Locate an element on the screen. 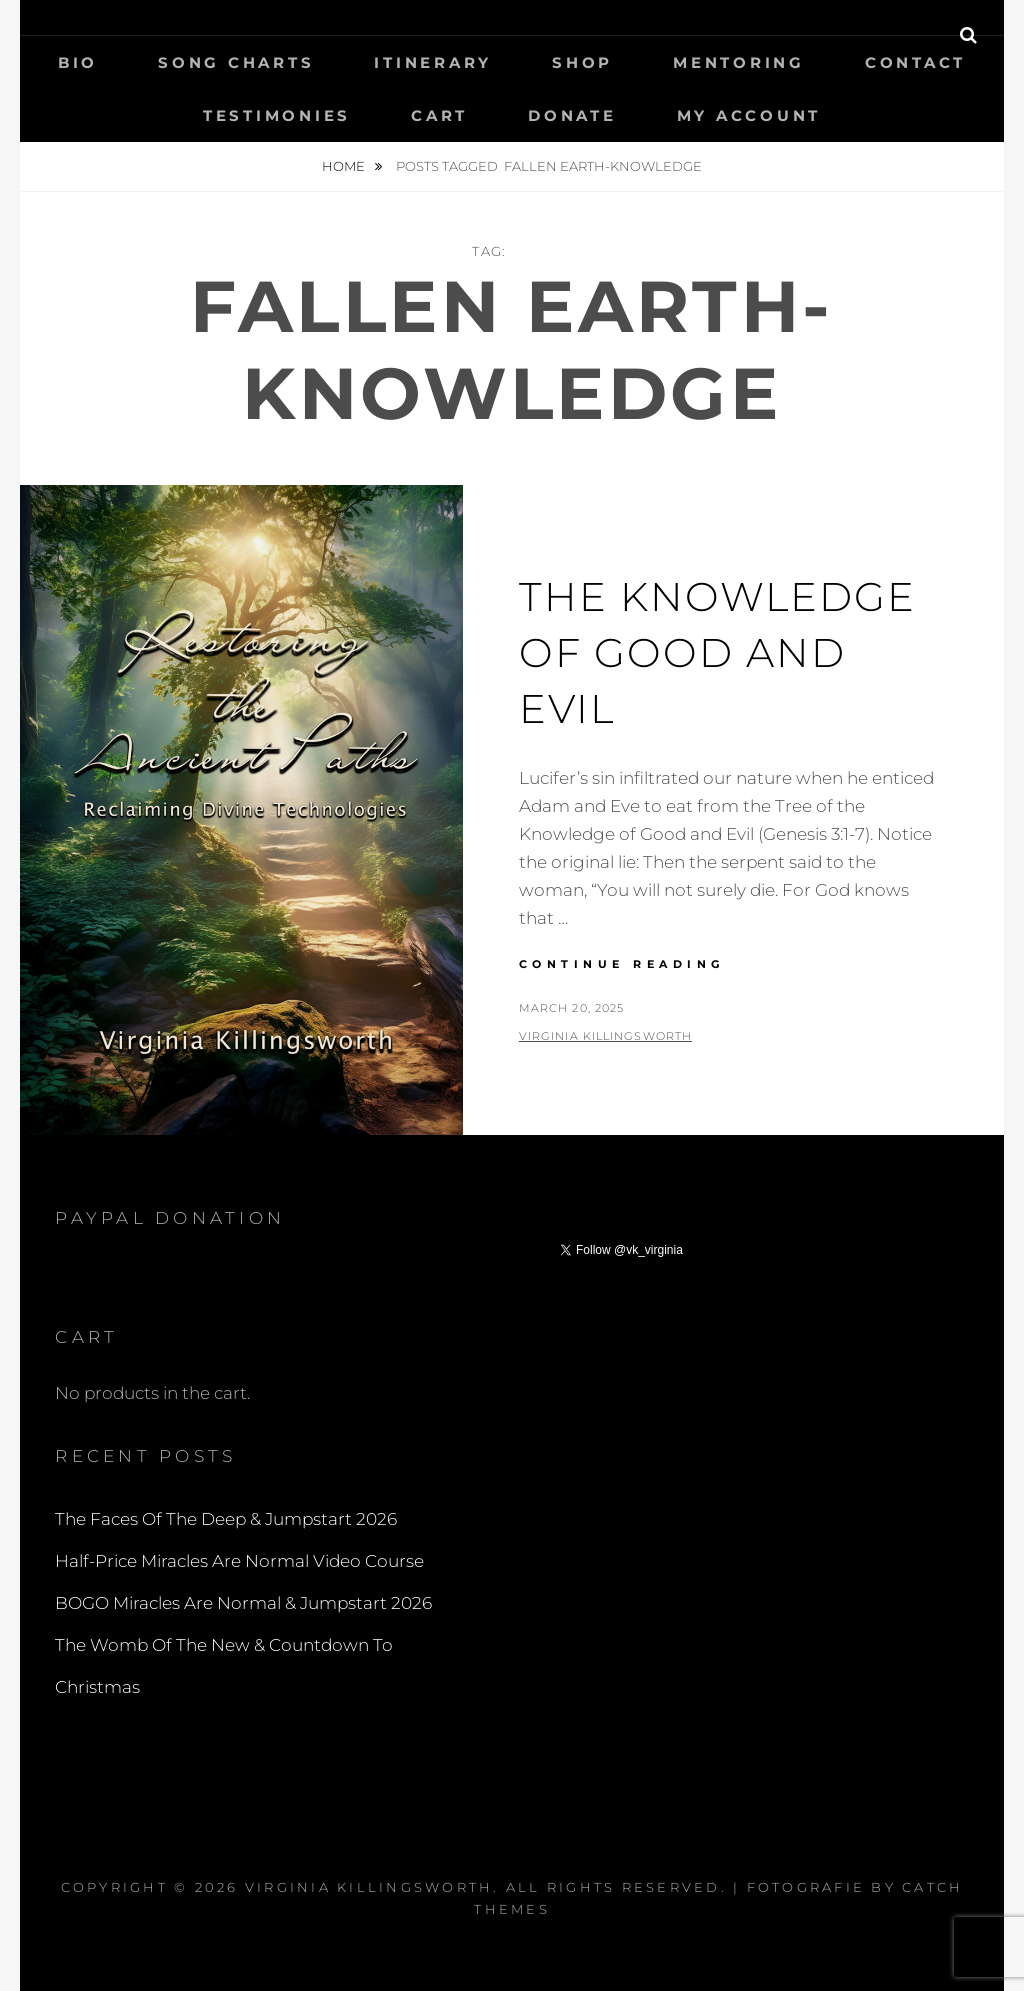 The width and height of the screenshot is (1024, 1991). My Account is located at coordinates (749, 115).